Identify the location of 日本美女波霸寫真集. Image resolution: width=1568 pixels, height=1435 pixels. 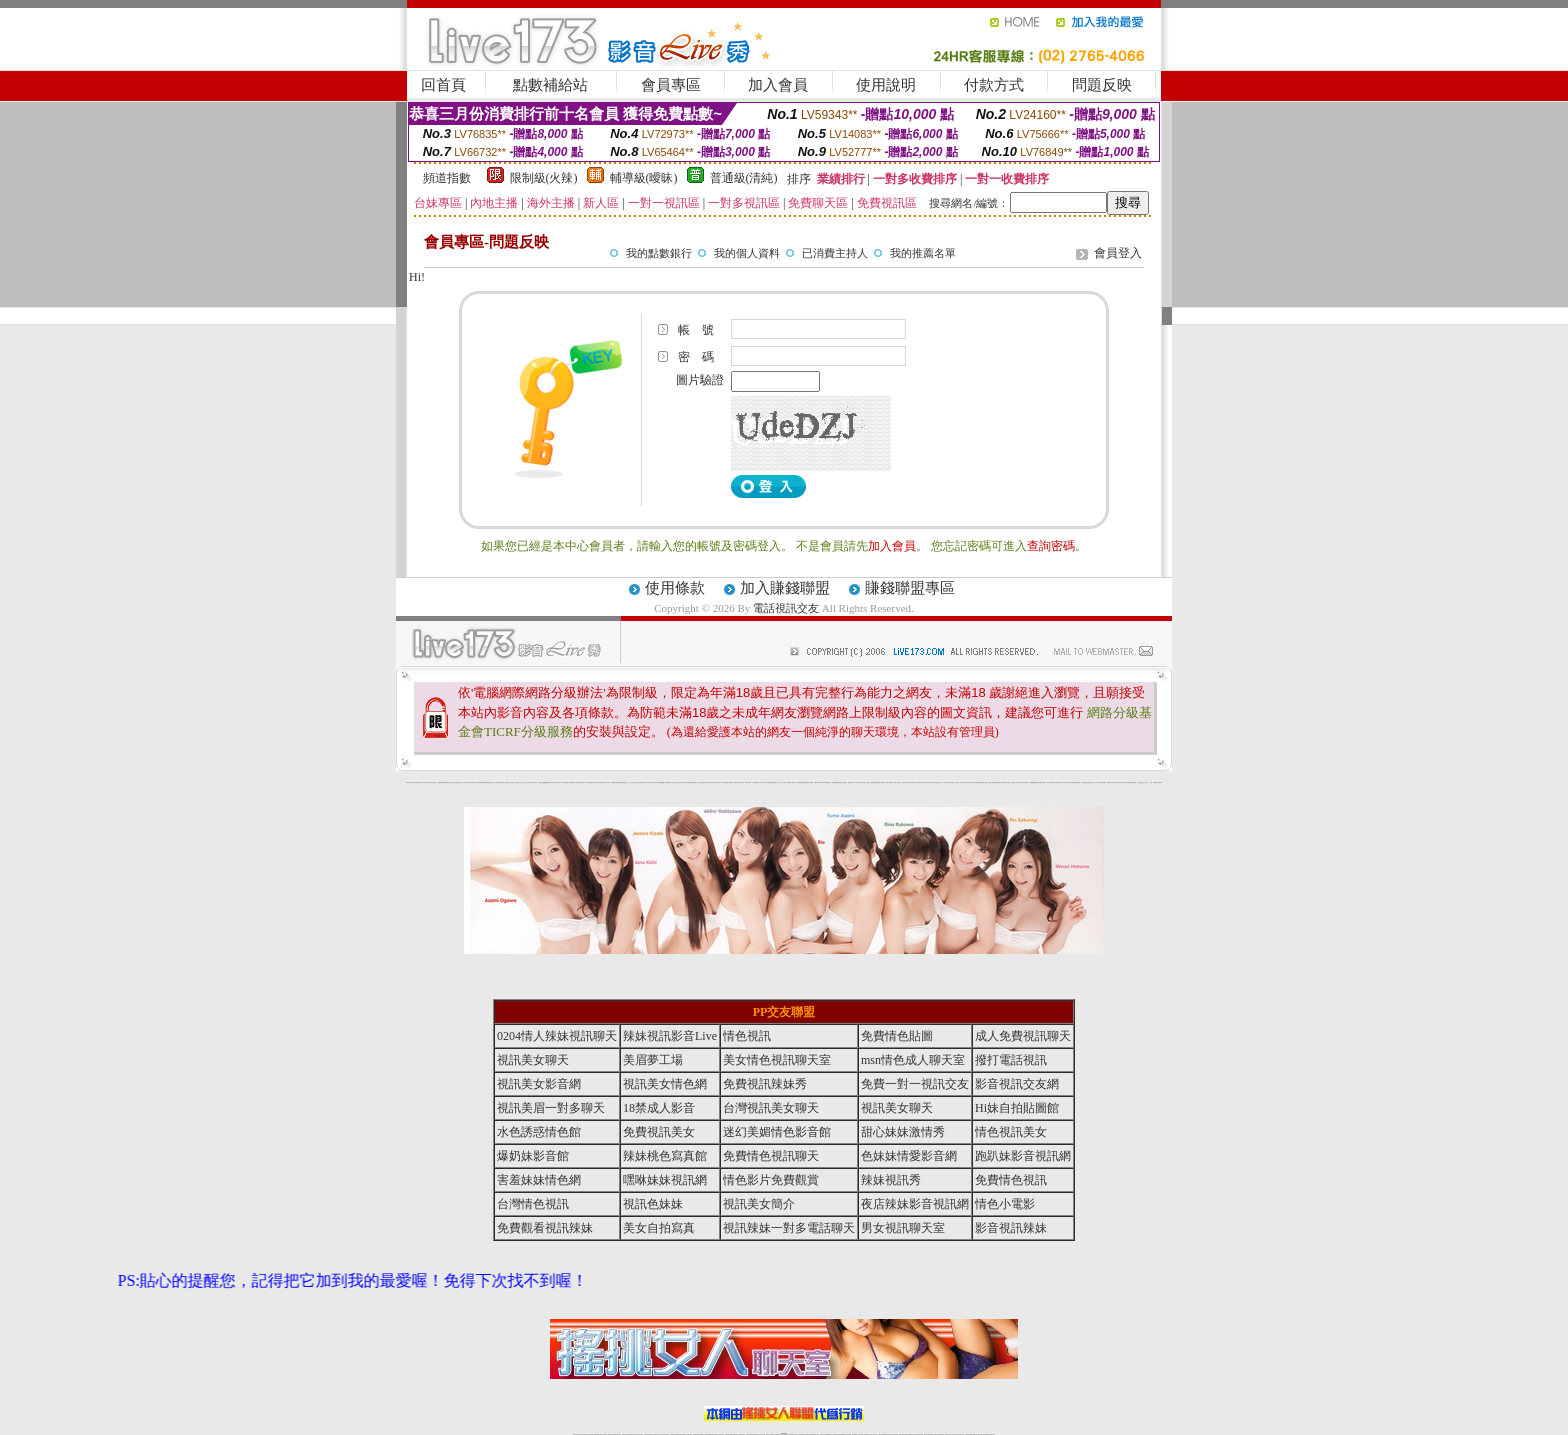
(556, 782).